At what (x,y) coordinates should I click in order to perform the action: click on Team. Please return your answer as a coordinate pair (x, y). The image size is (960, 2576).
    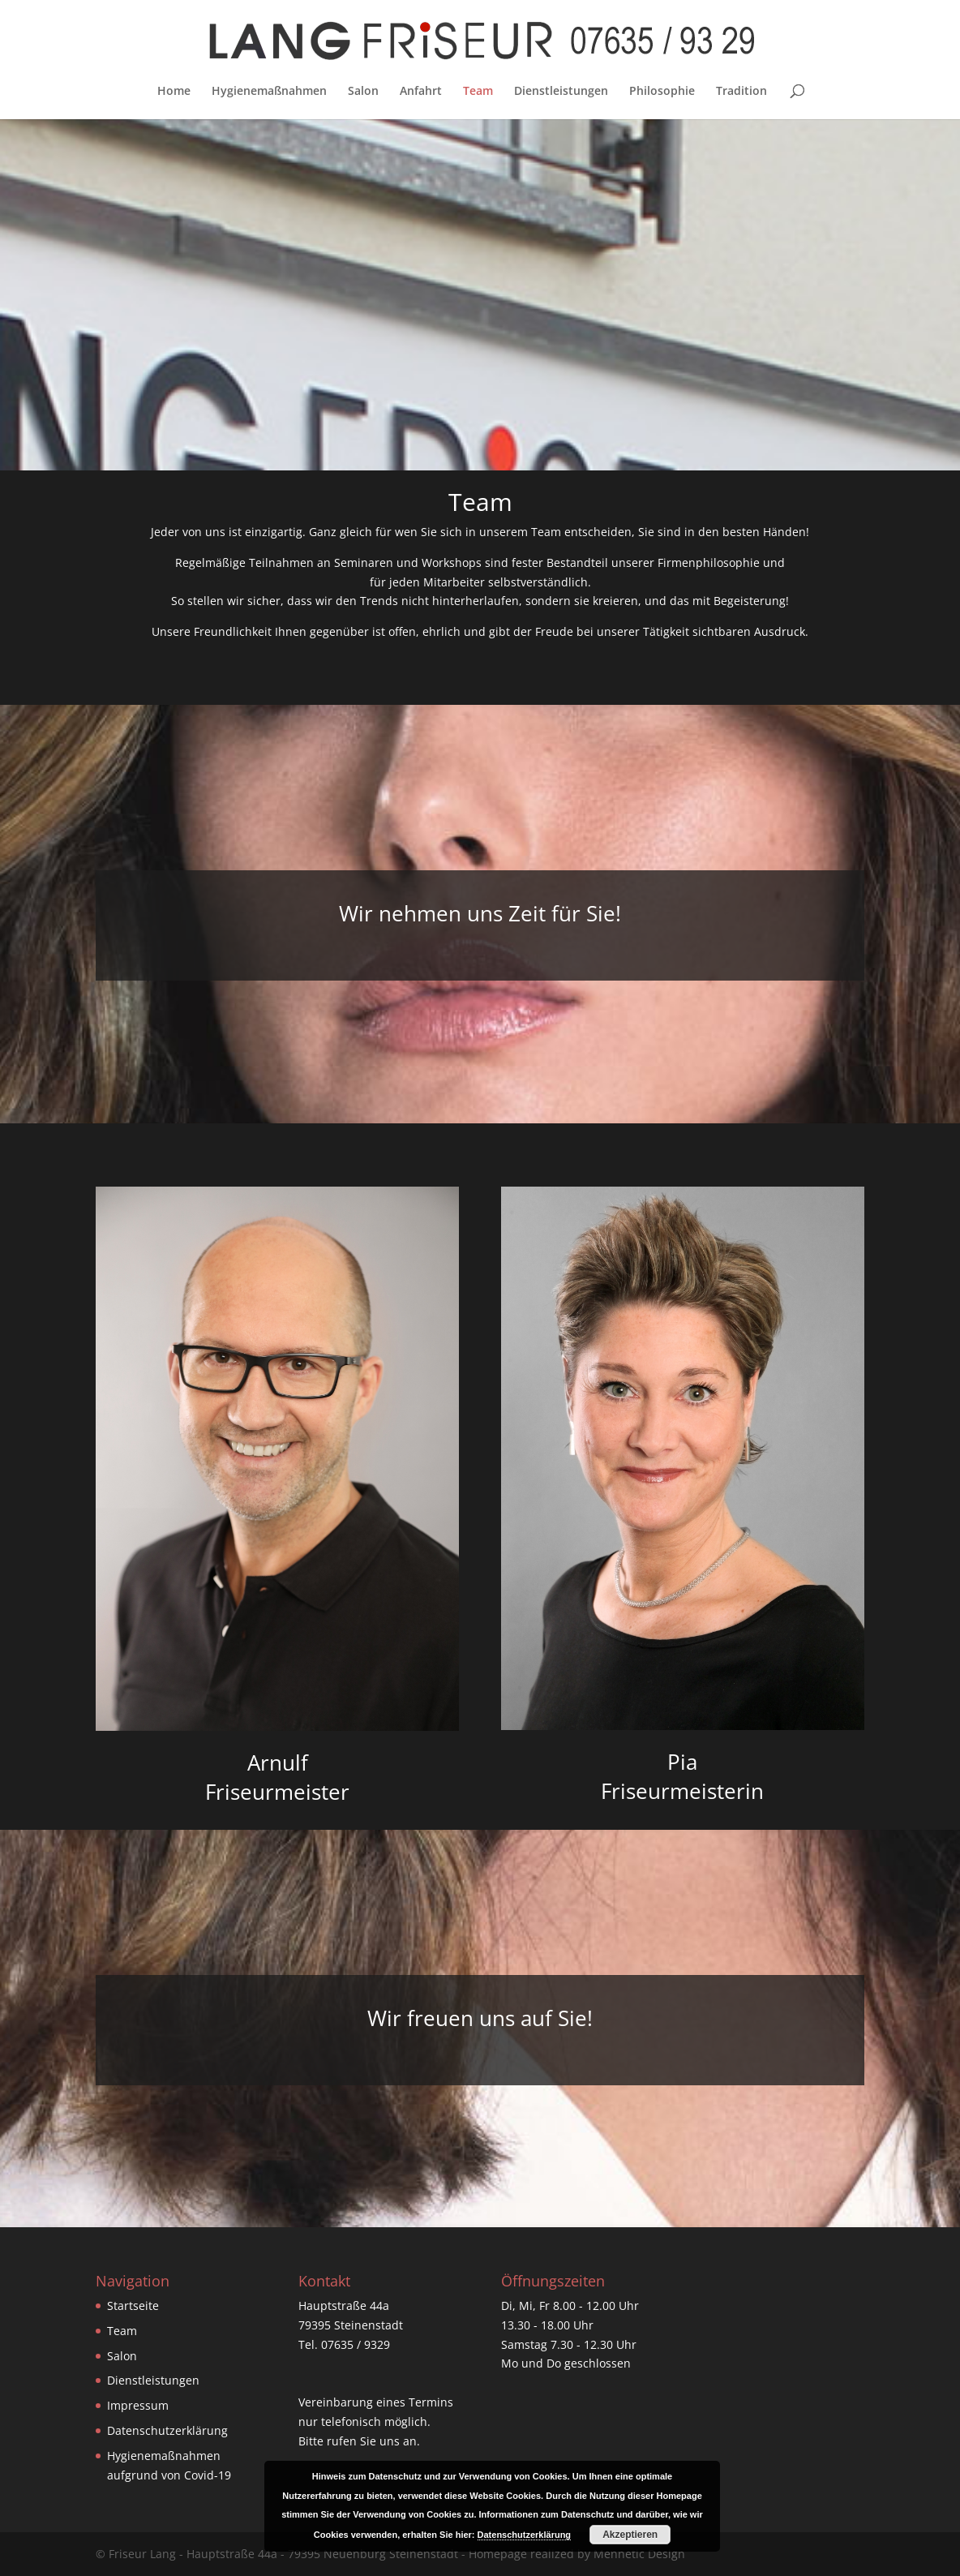
    Looking at the image, I should click on (478, 91).